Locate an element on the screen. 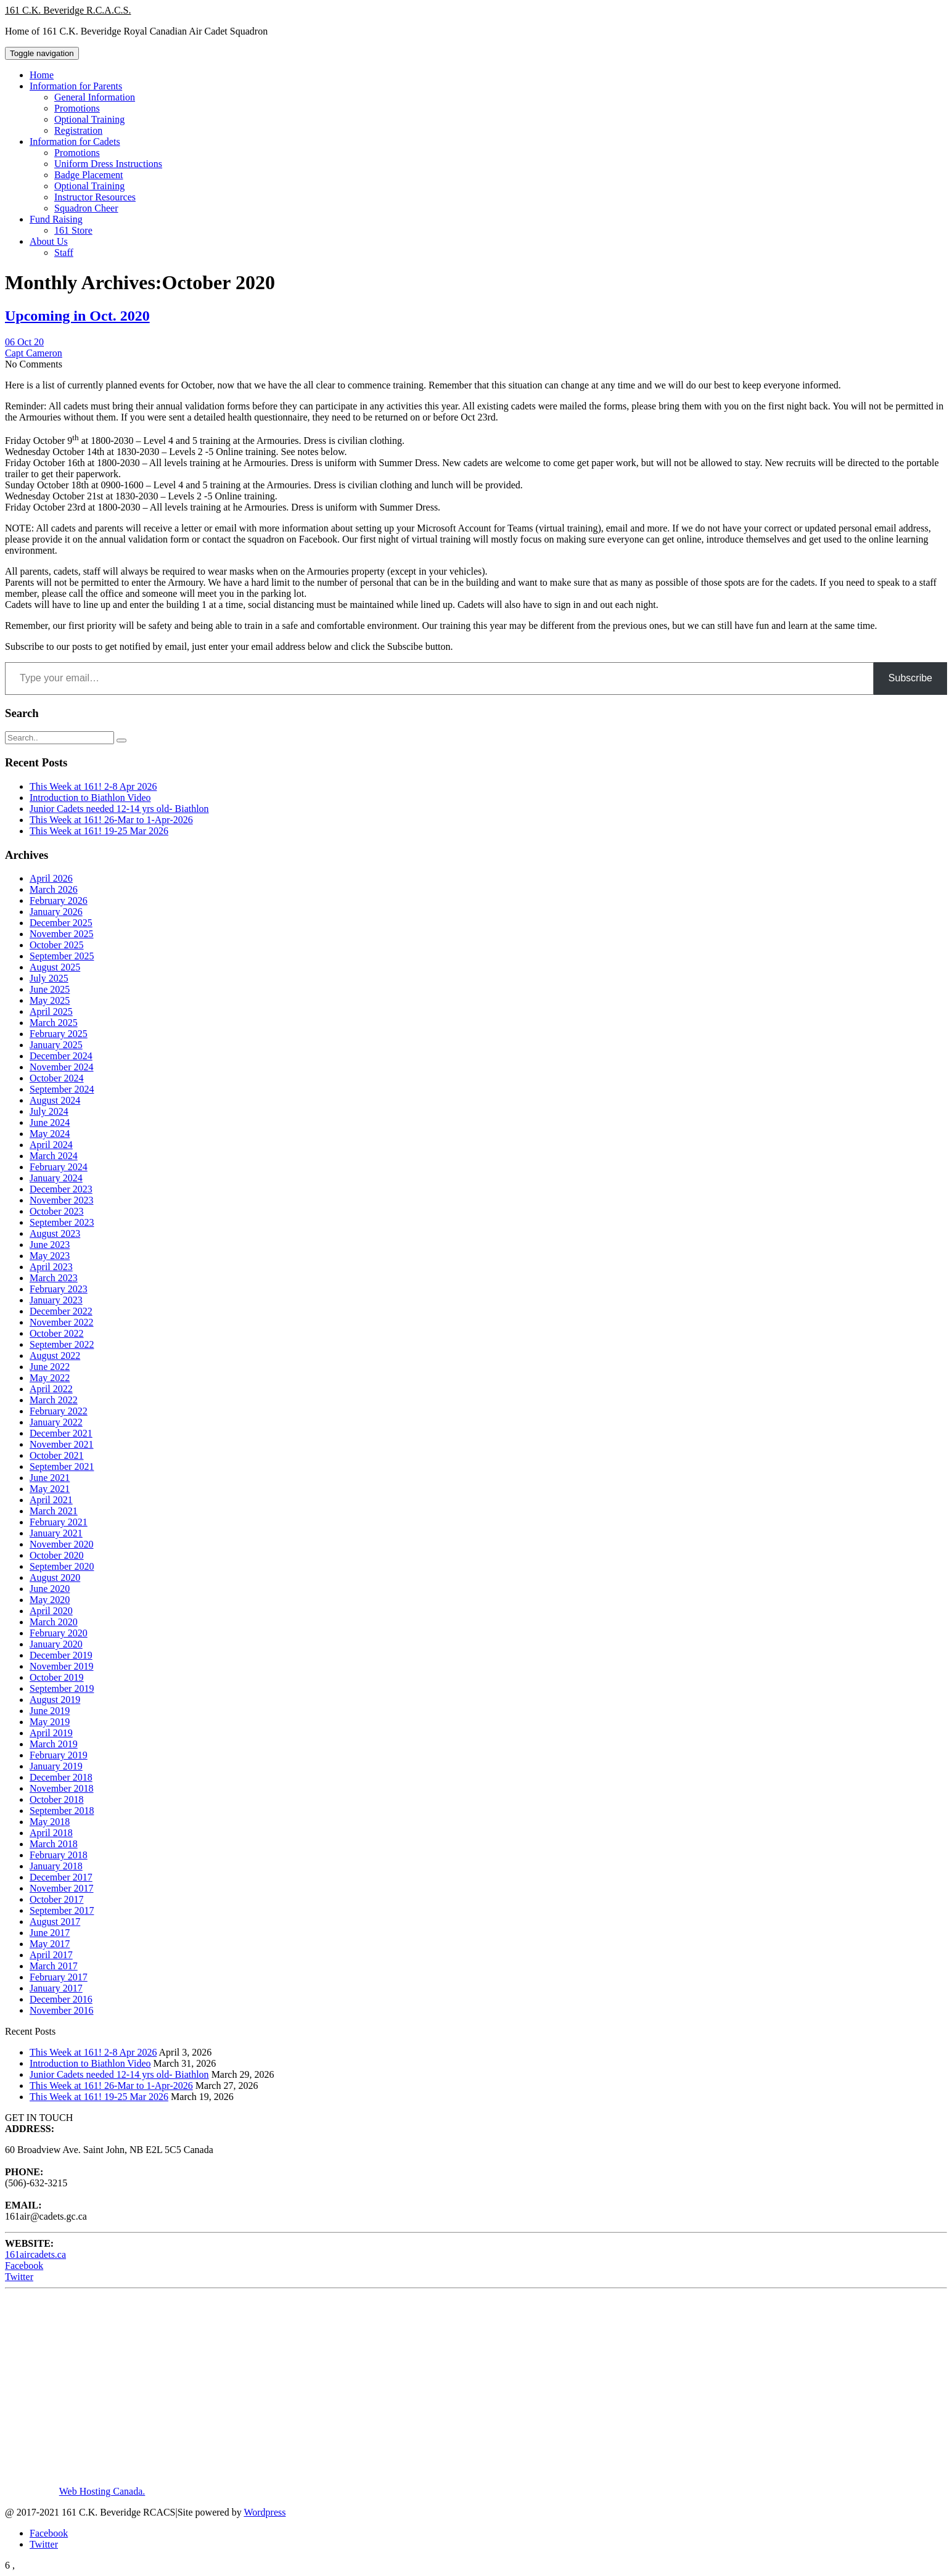 This screenshot has width=952, height=2576. April 2017 is located at coordinates (51, 1955).